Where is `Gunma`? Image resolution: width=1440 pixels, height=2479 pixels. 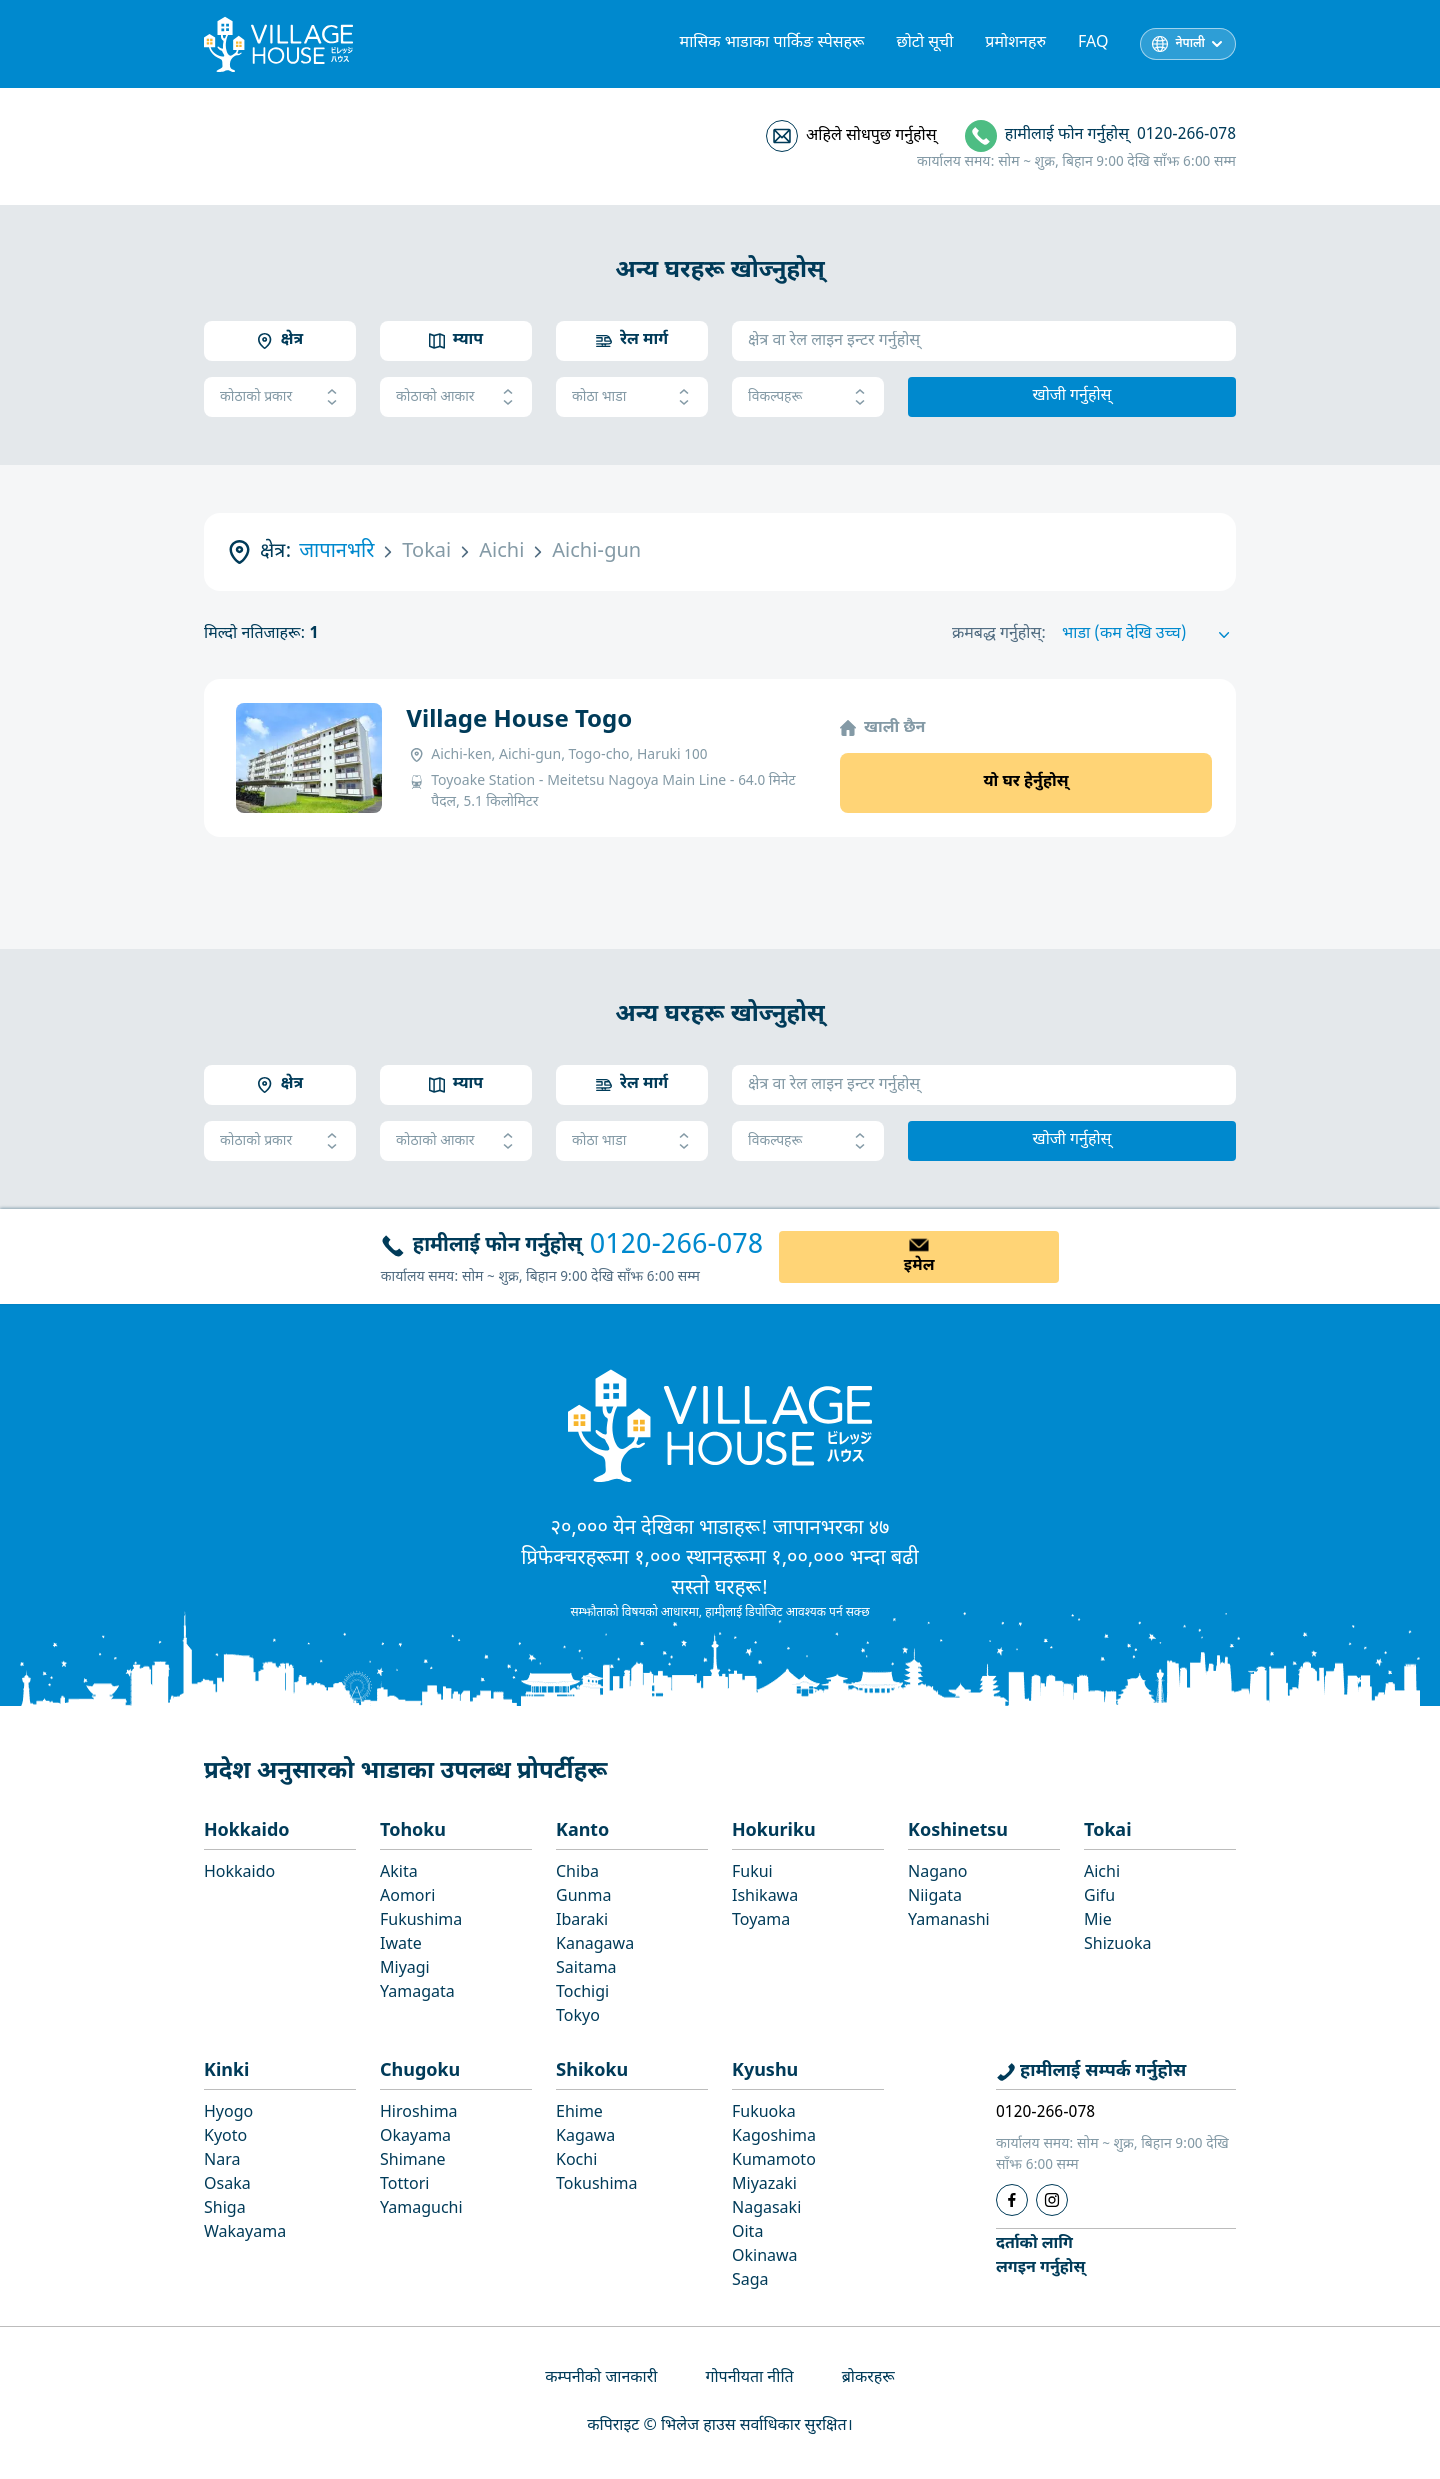 Gunma is located at coordinates (583, 1897).